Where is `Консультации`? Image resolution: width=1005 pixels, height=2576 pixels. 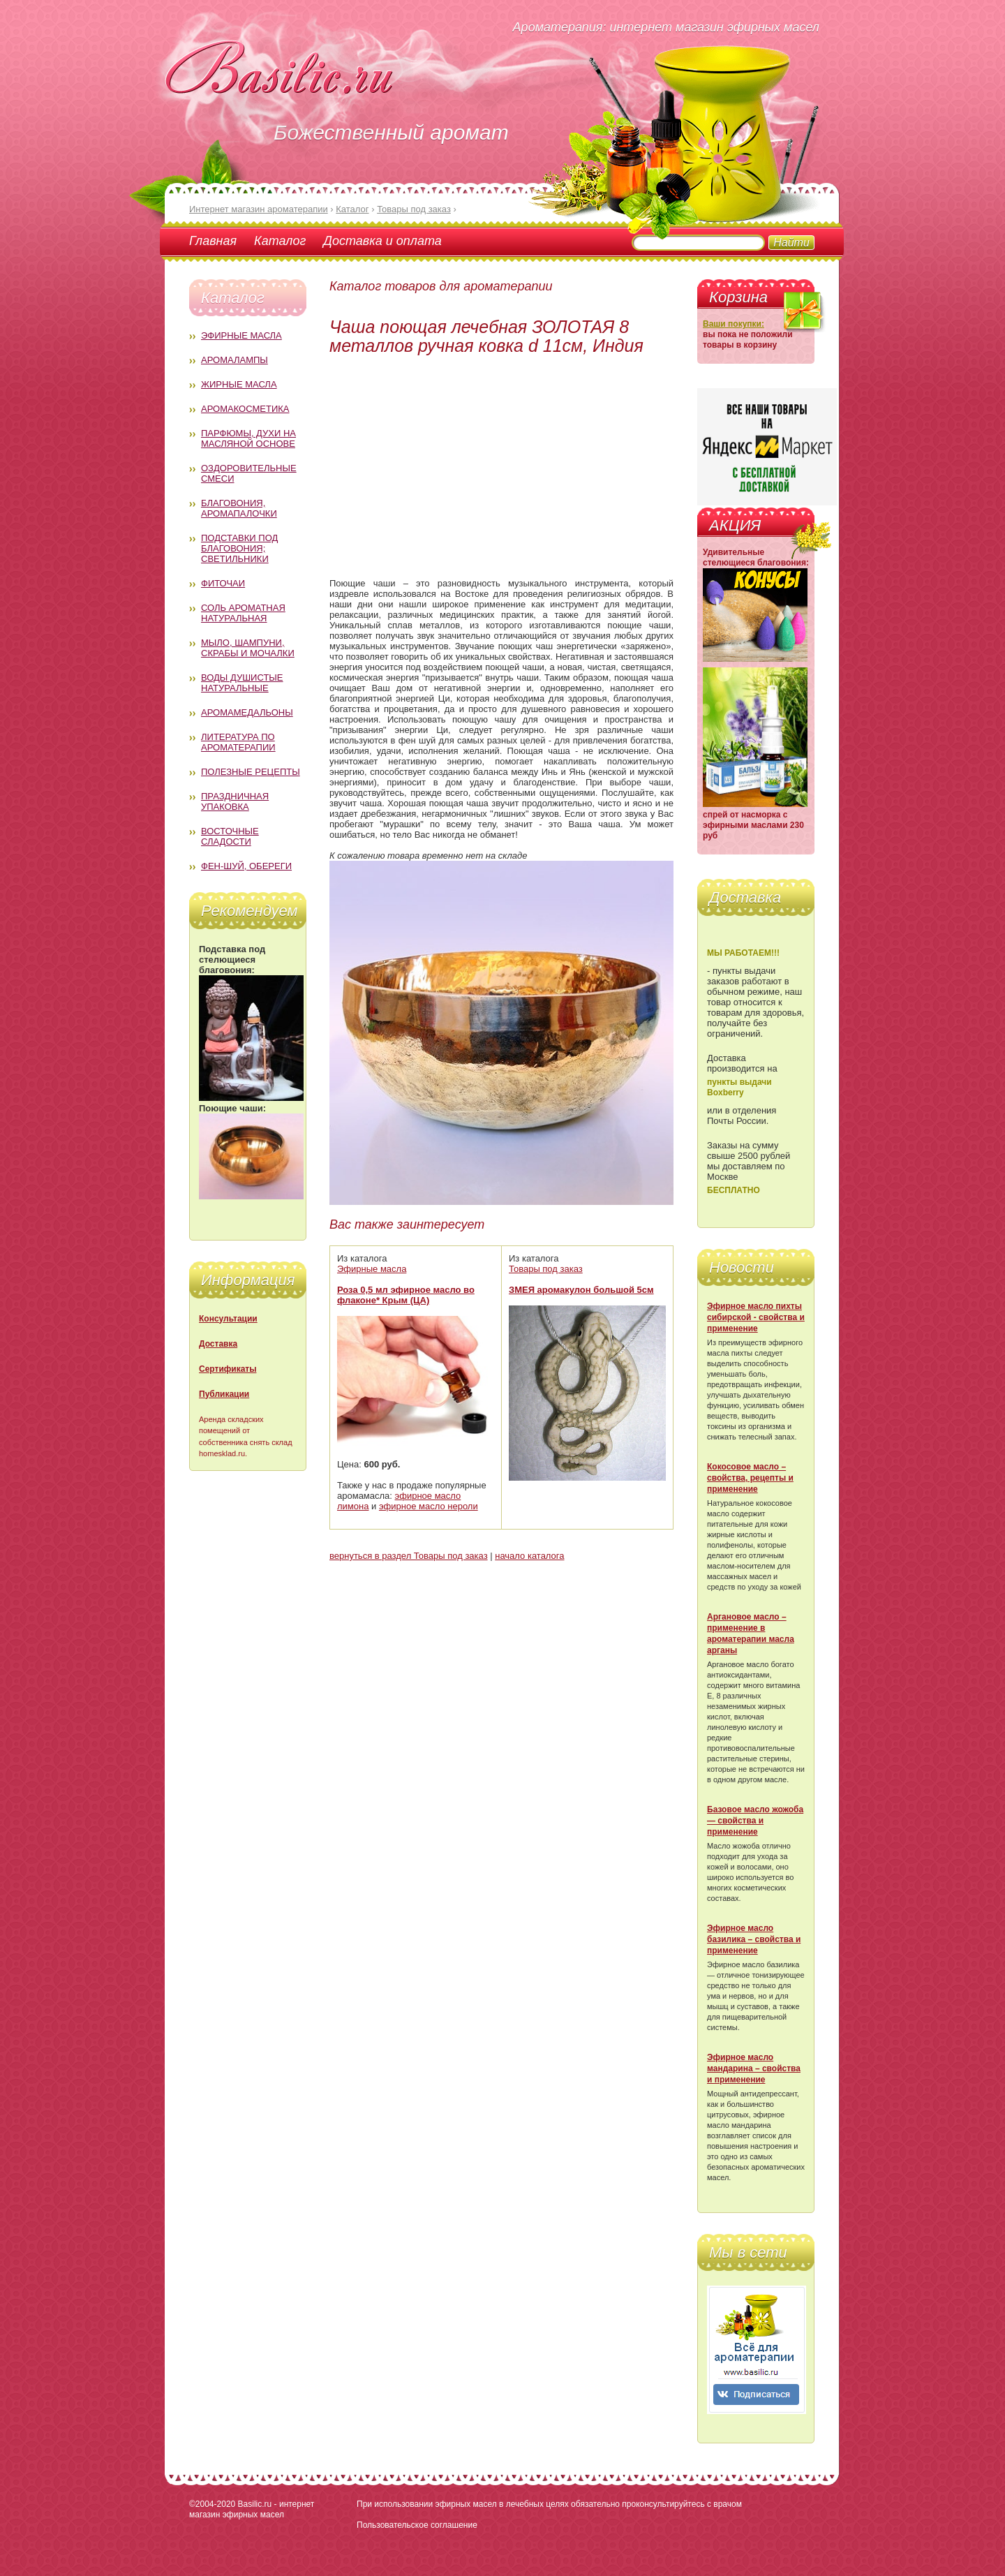
Консультации is located at coordinates (228, 1319).